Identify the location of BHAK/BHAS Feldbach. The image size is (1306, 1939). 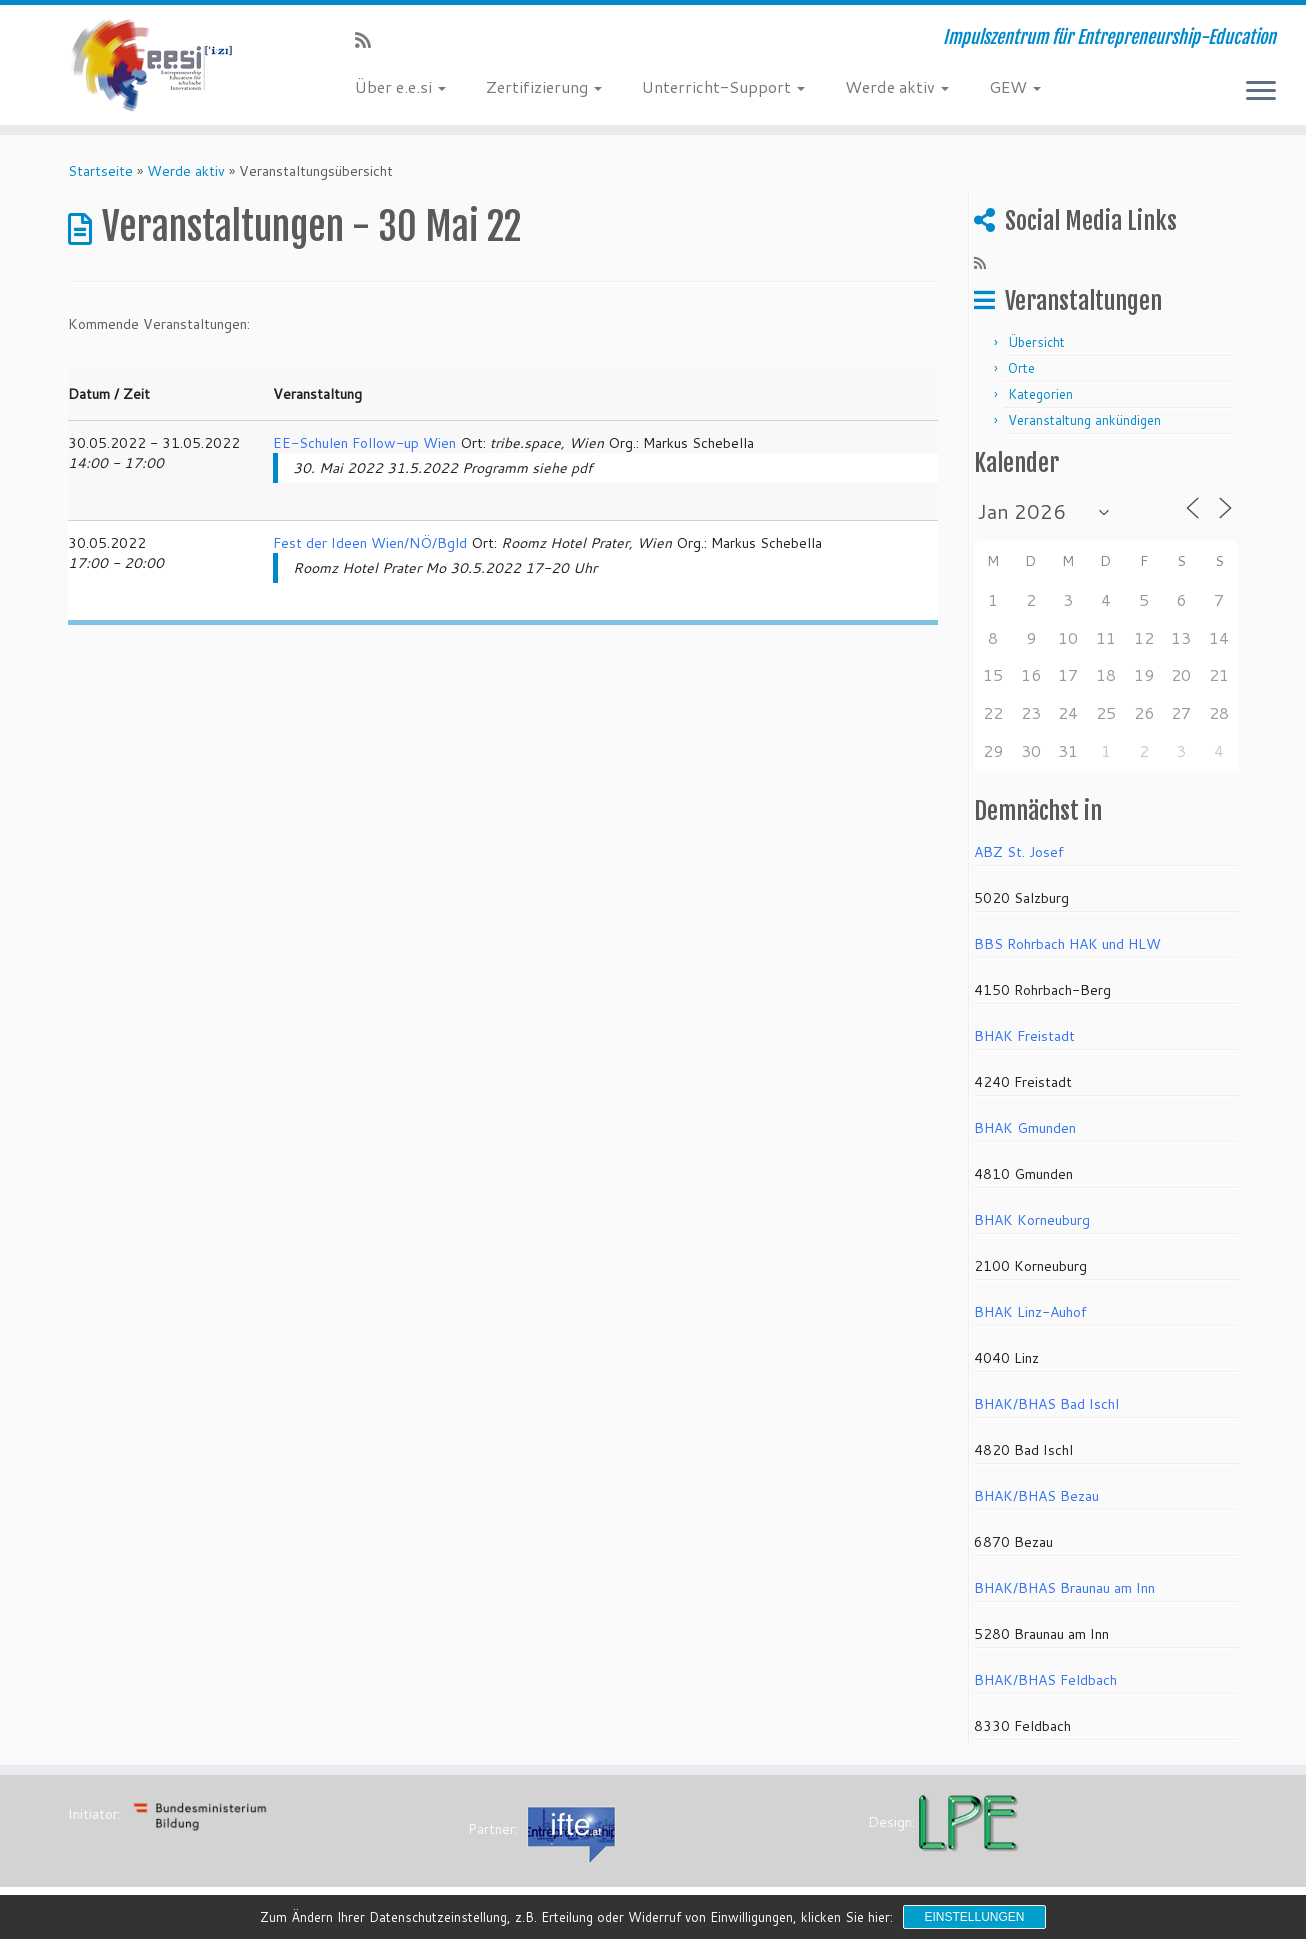
(1045, 1680).